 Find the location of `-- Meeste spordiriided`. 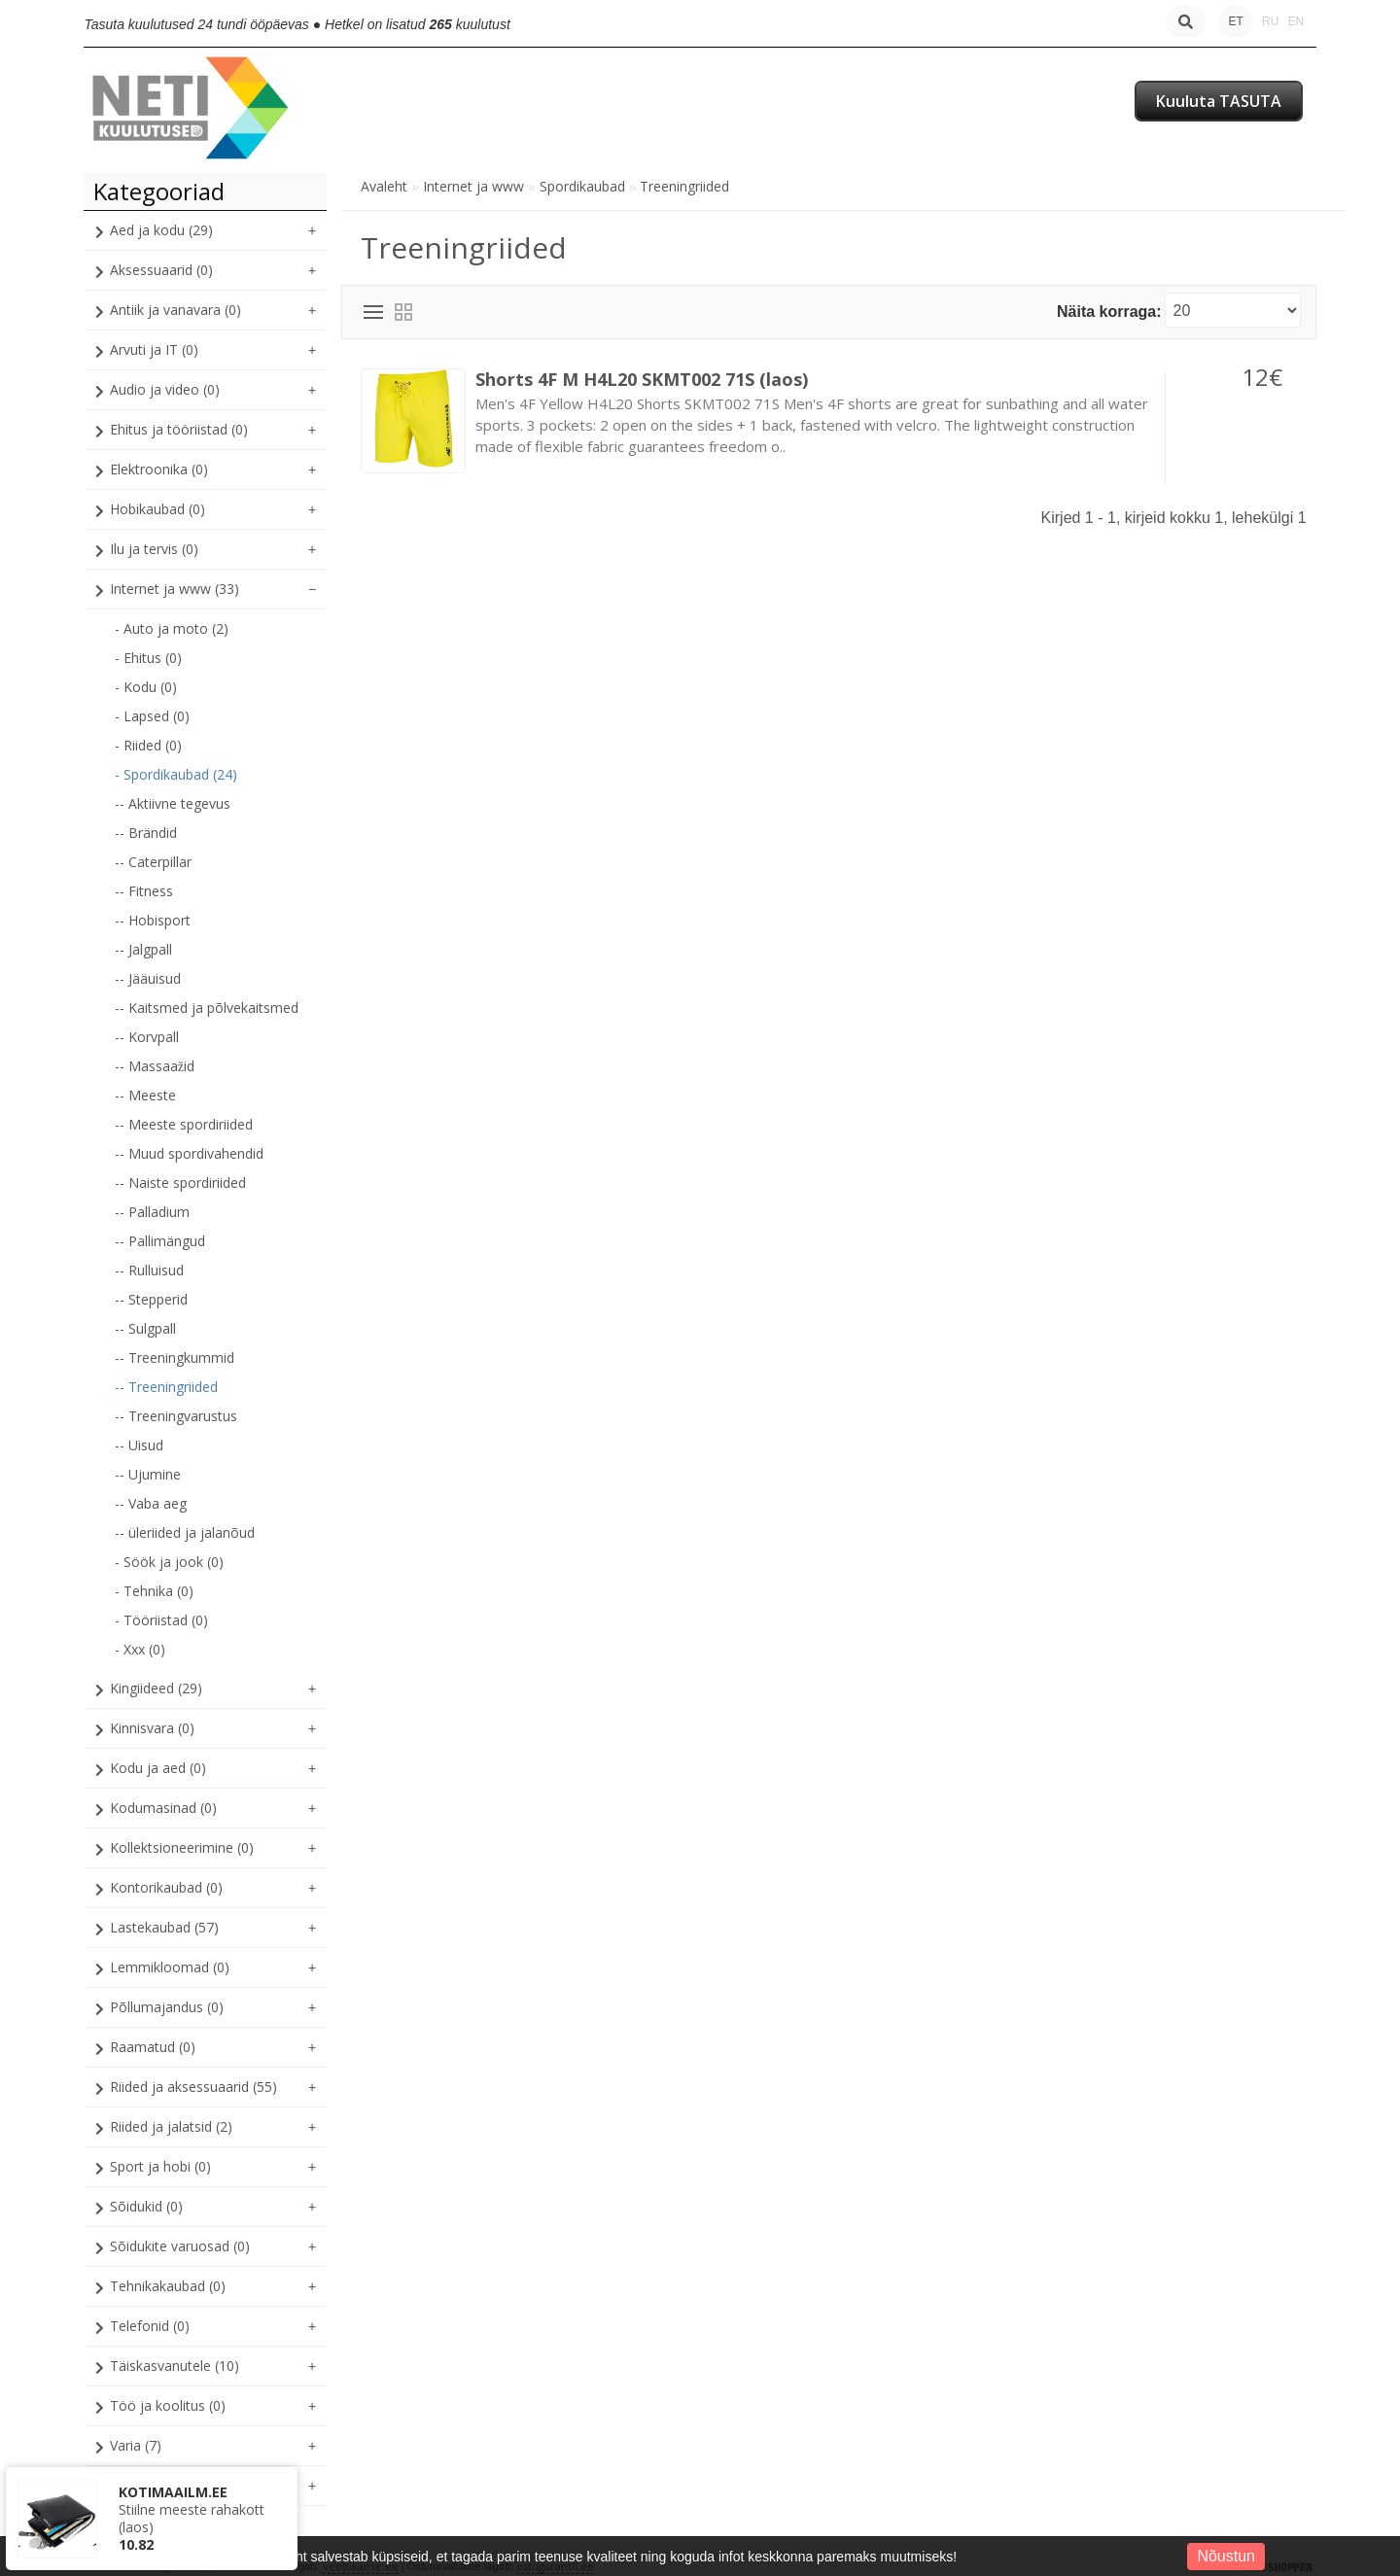

-- Meeste spordiriided is located at coordinates (184, 1124).